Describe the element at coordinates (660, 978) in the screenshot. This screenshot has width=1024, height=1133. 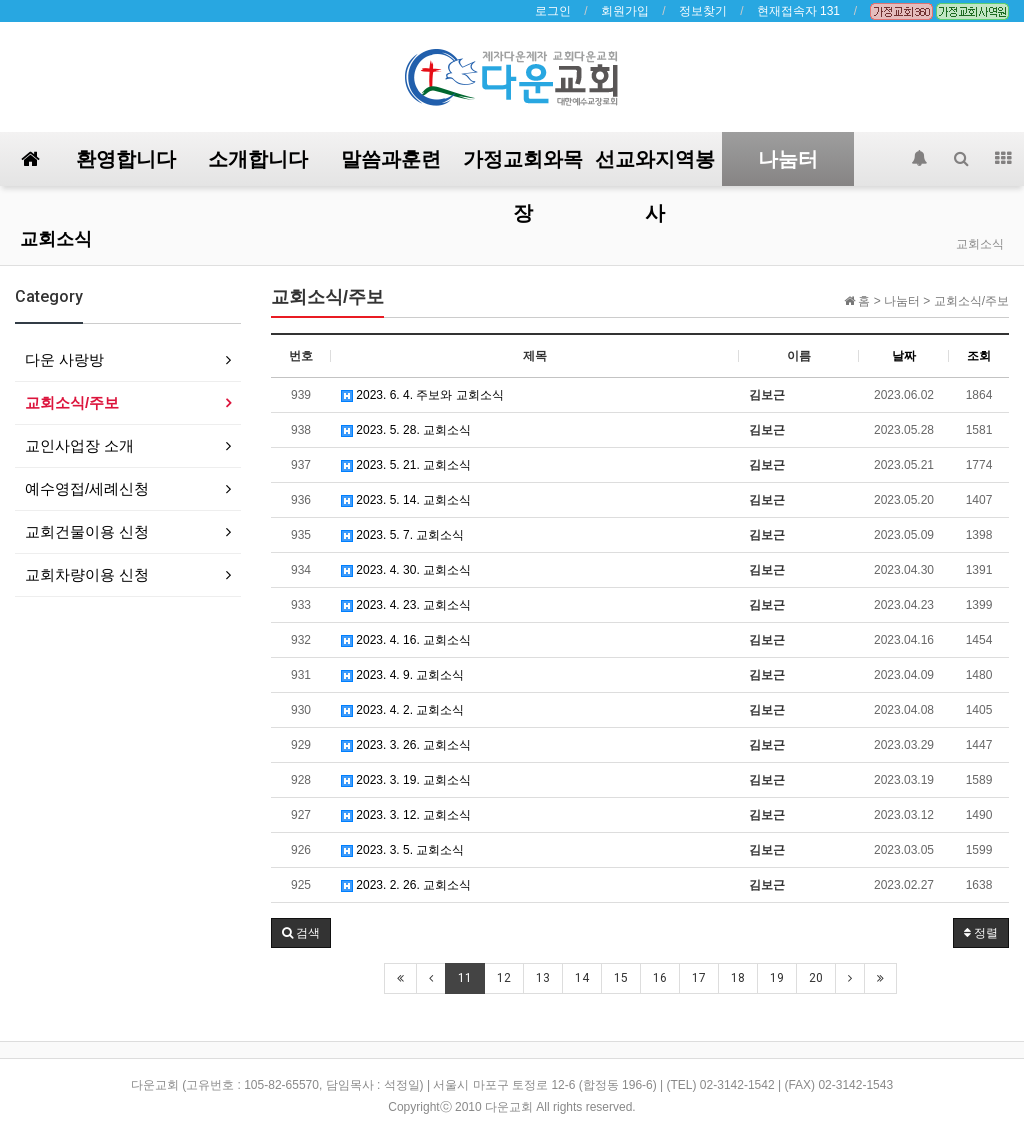
I see `16` at that location.